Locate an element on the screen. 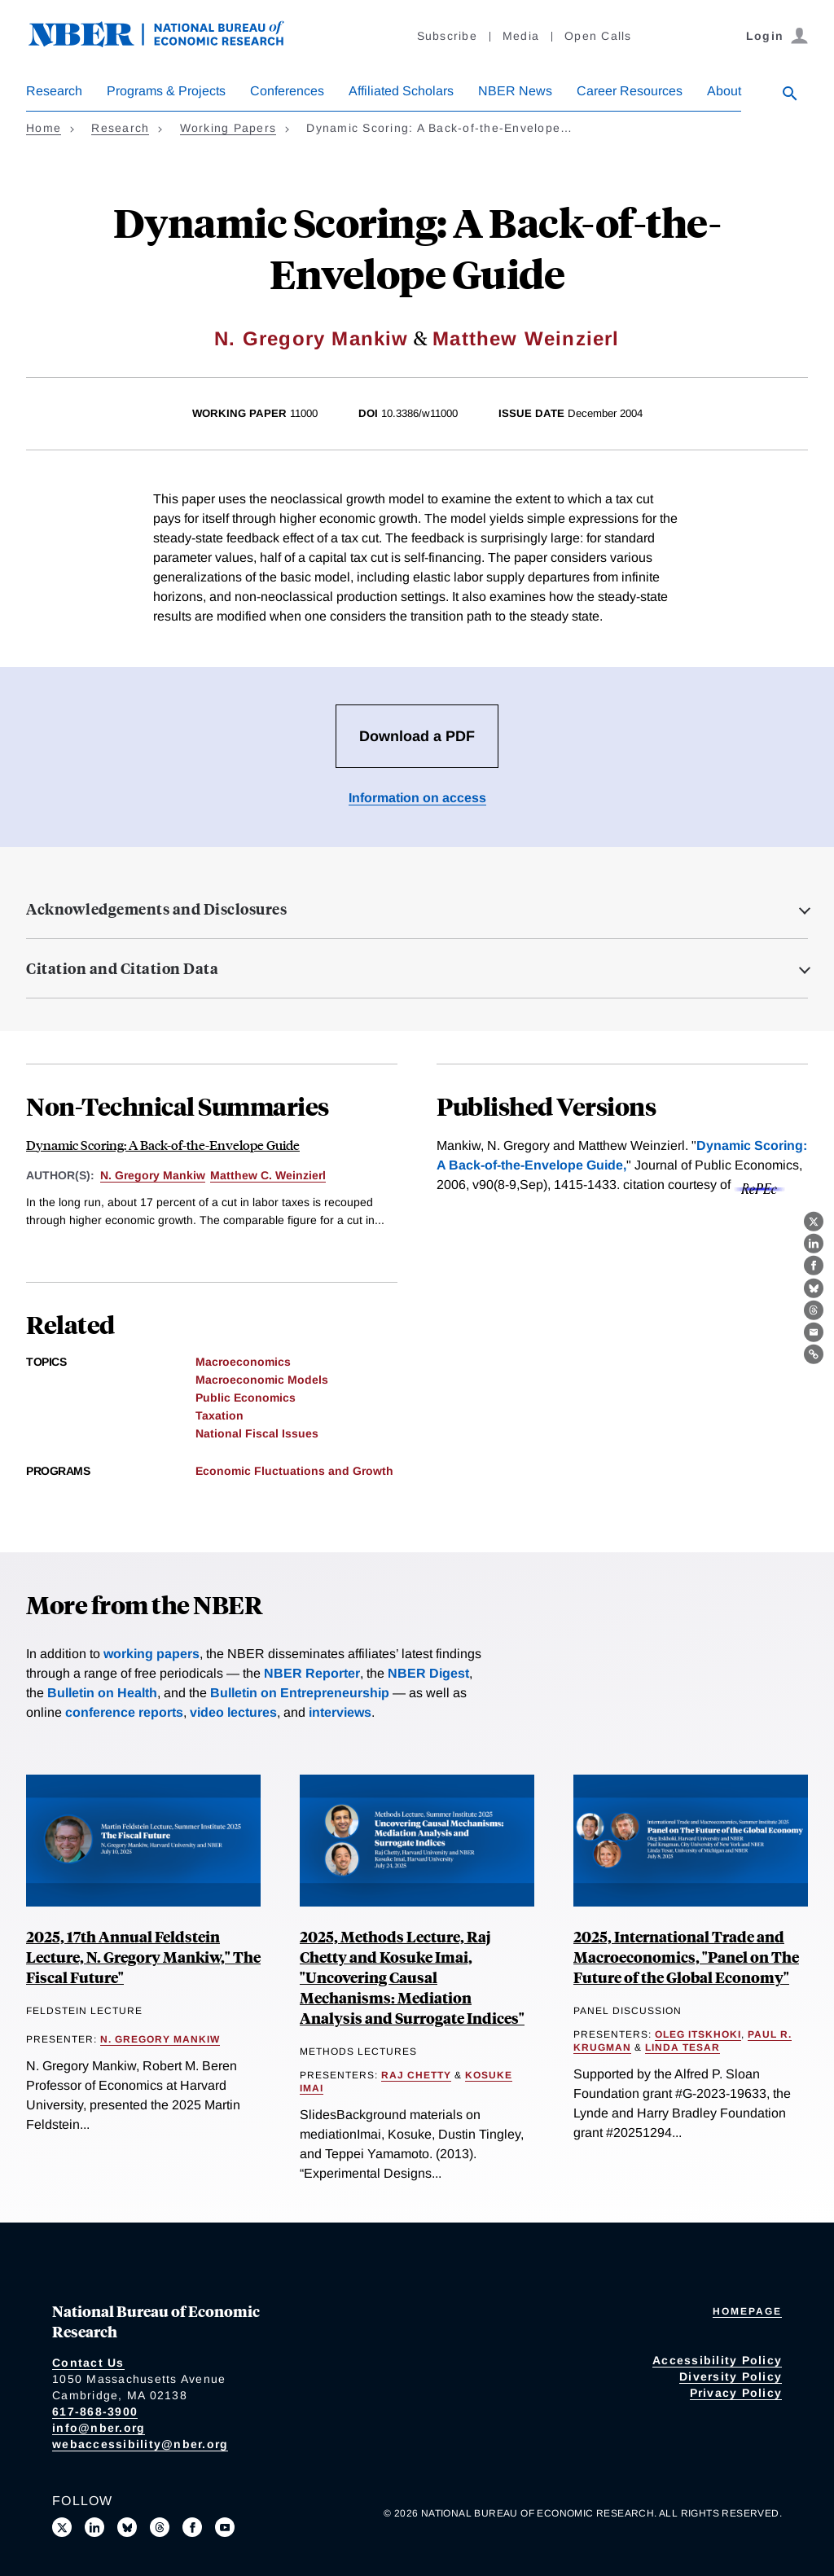  Diversity Policy is located at coordinates (730, 2376).